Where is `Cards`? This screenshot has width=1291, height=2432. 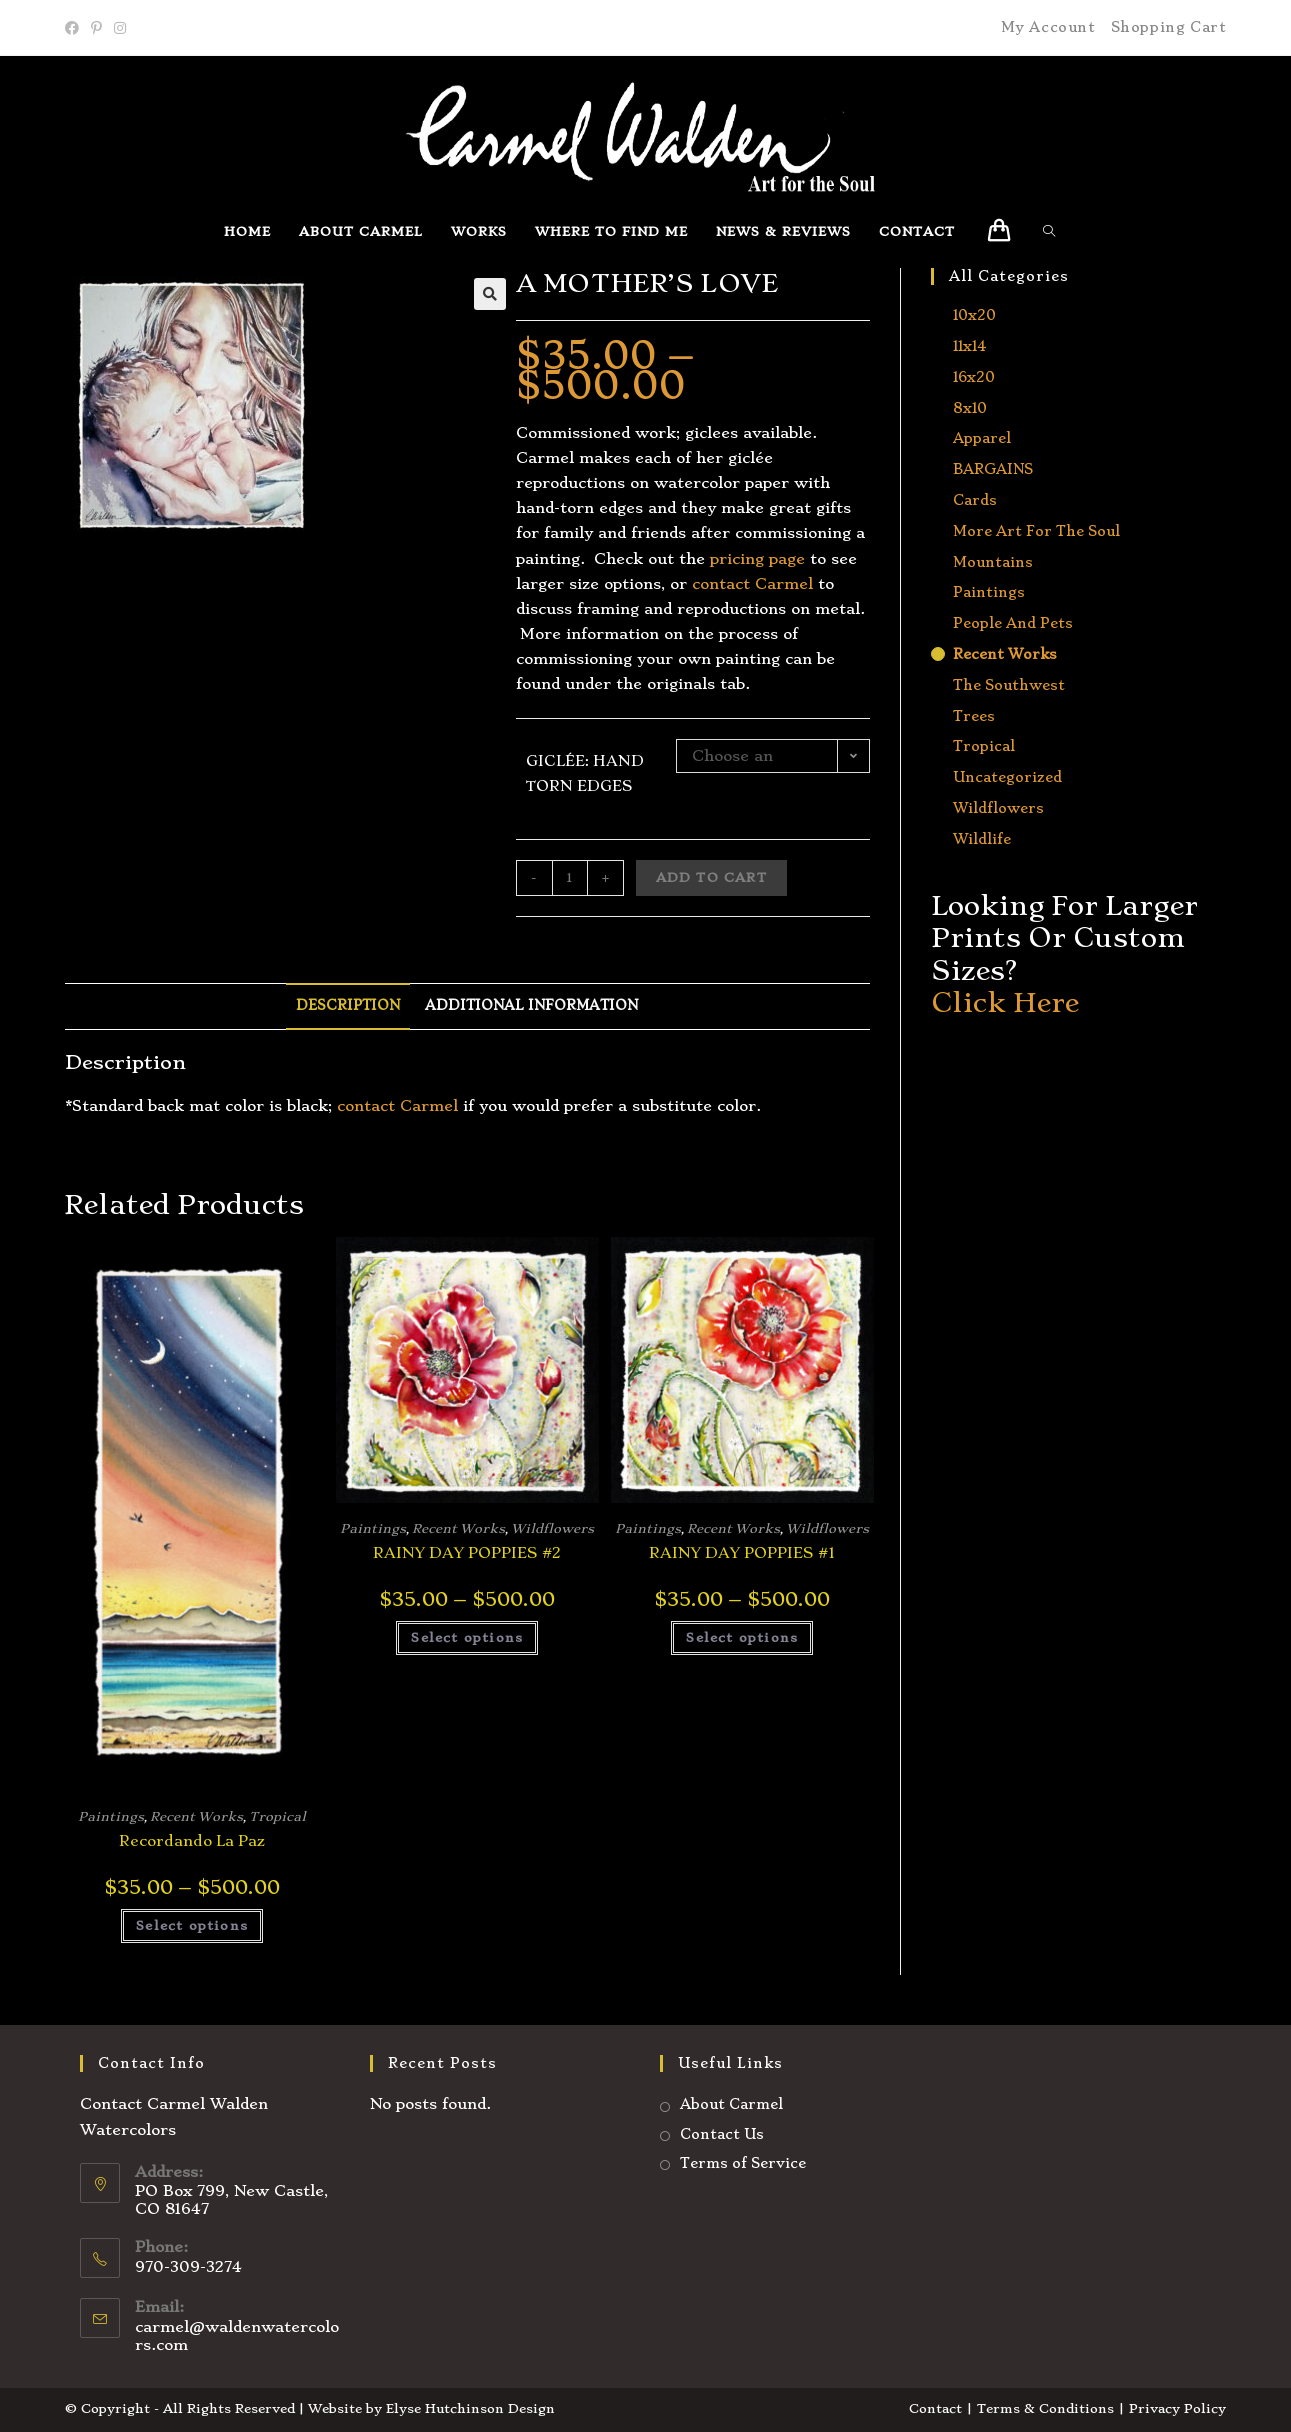 Cards is located at coordinates (975, 500).